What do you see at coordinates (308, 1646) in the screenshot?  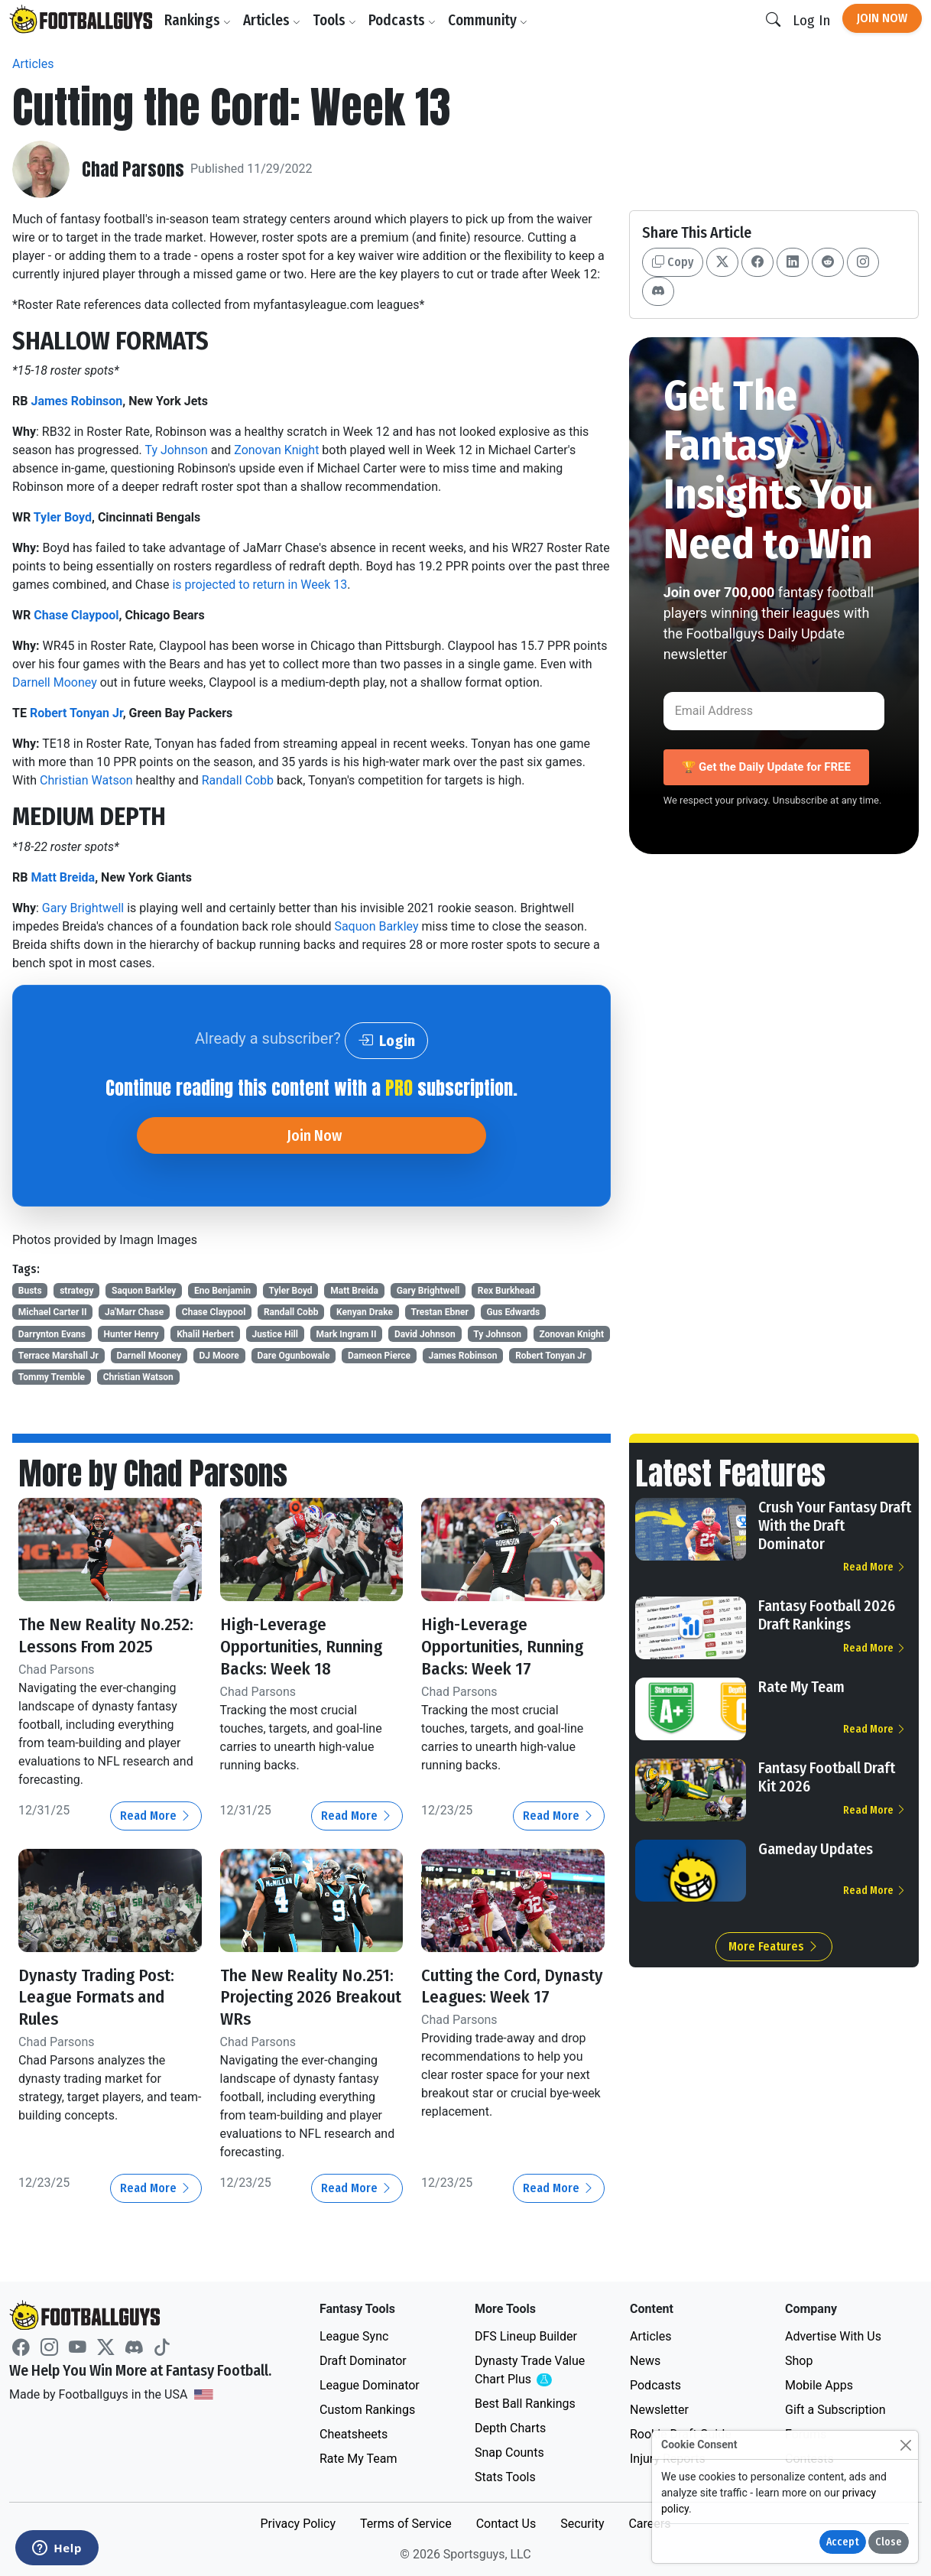 I see `High-Leverage Opportunities, Running Backs: Week 18` at bounding box center [308, 1646].